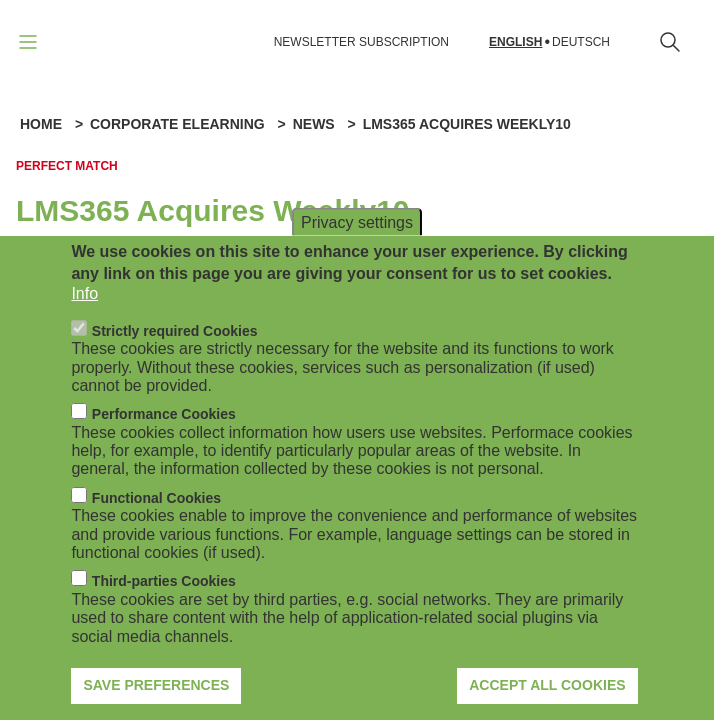 This screenshot has height=720, width=714. What do you see at coordinates (164, 438) in the screenshot?
I see `Performance Cookies` at bounding box center [164, 438].